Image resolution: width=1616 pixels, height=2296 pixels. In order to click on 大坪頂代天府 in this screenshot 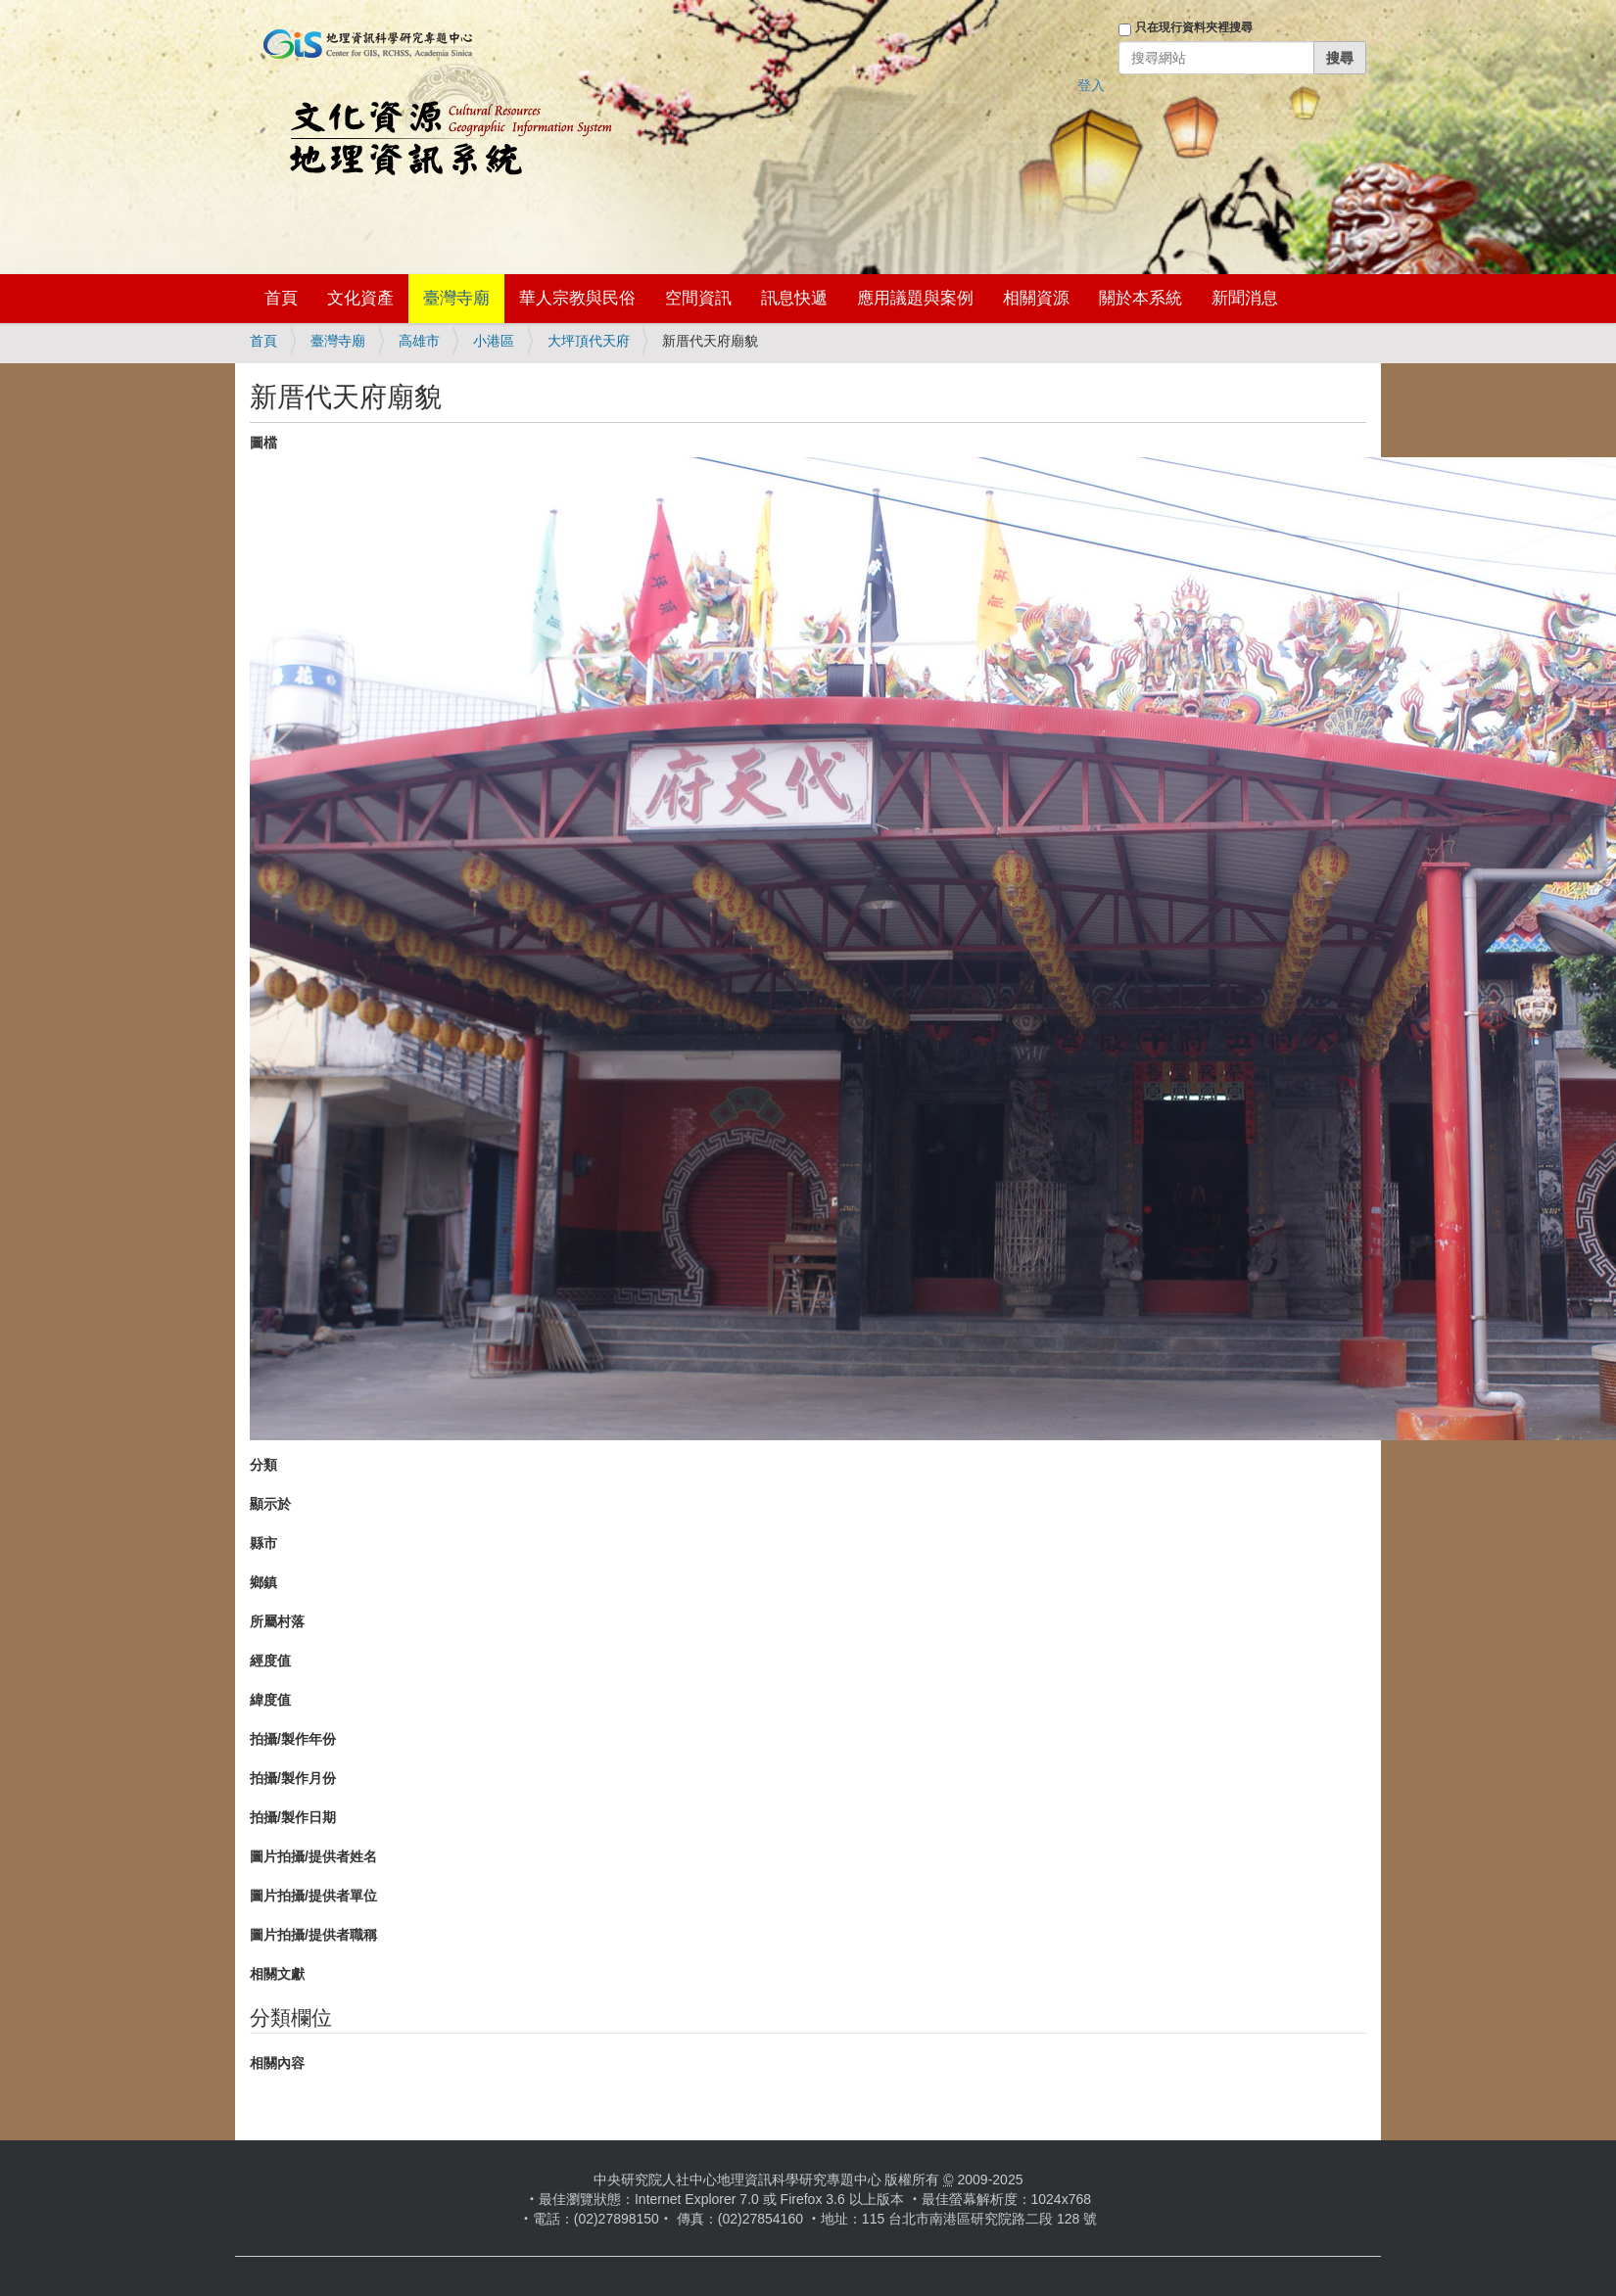, I will do `click(588, 341)`.